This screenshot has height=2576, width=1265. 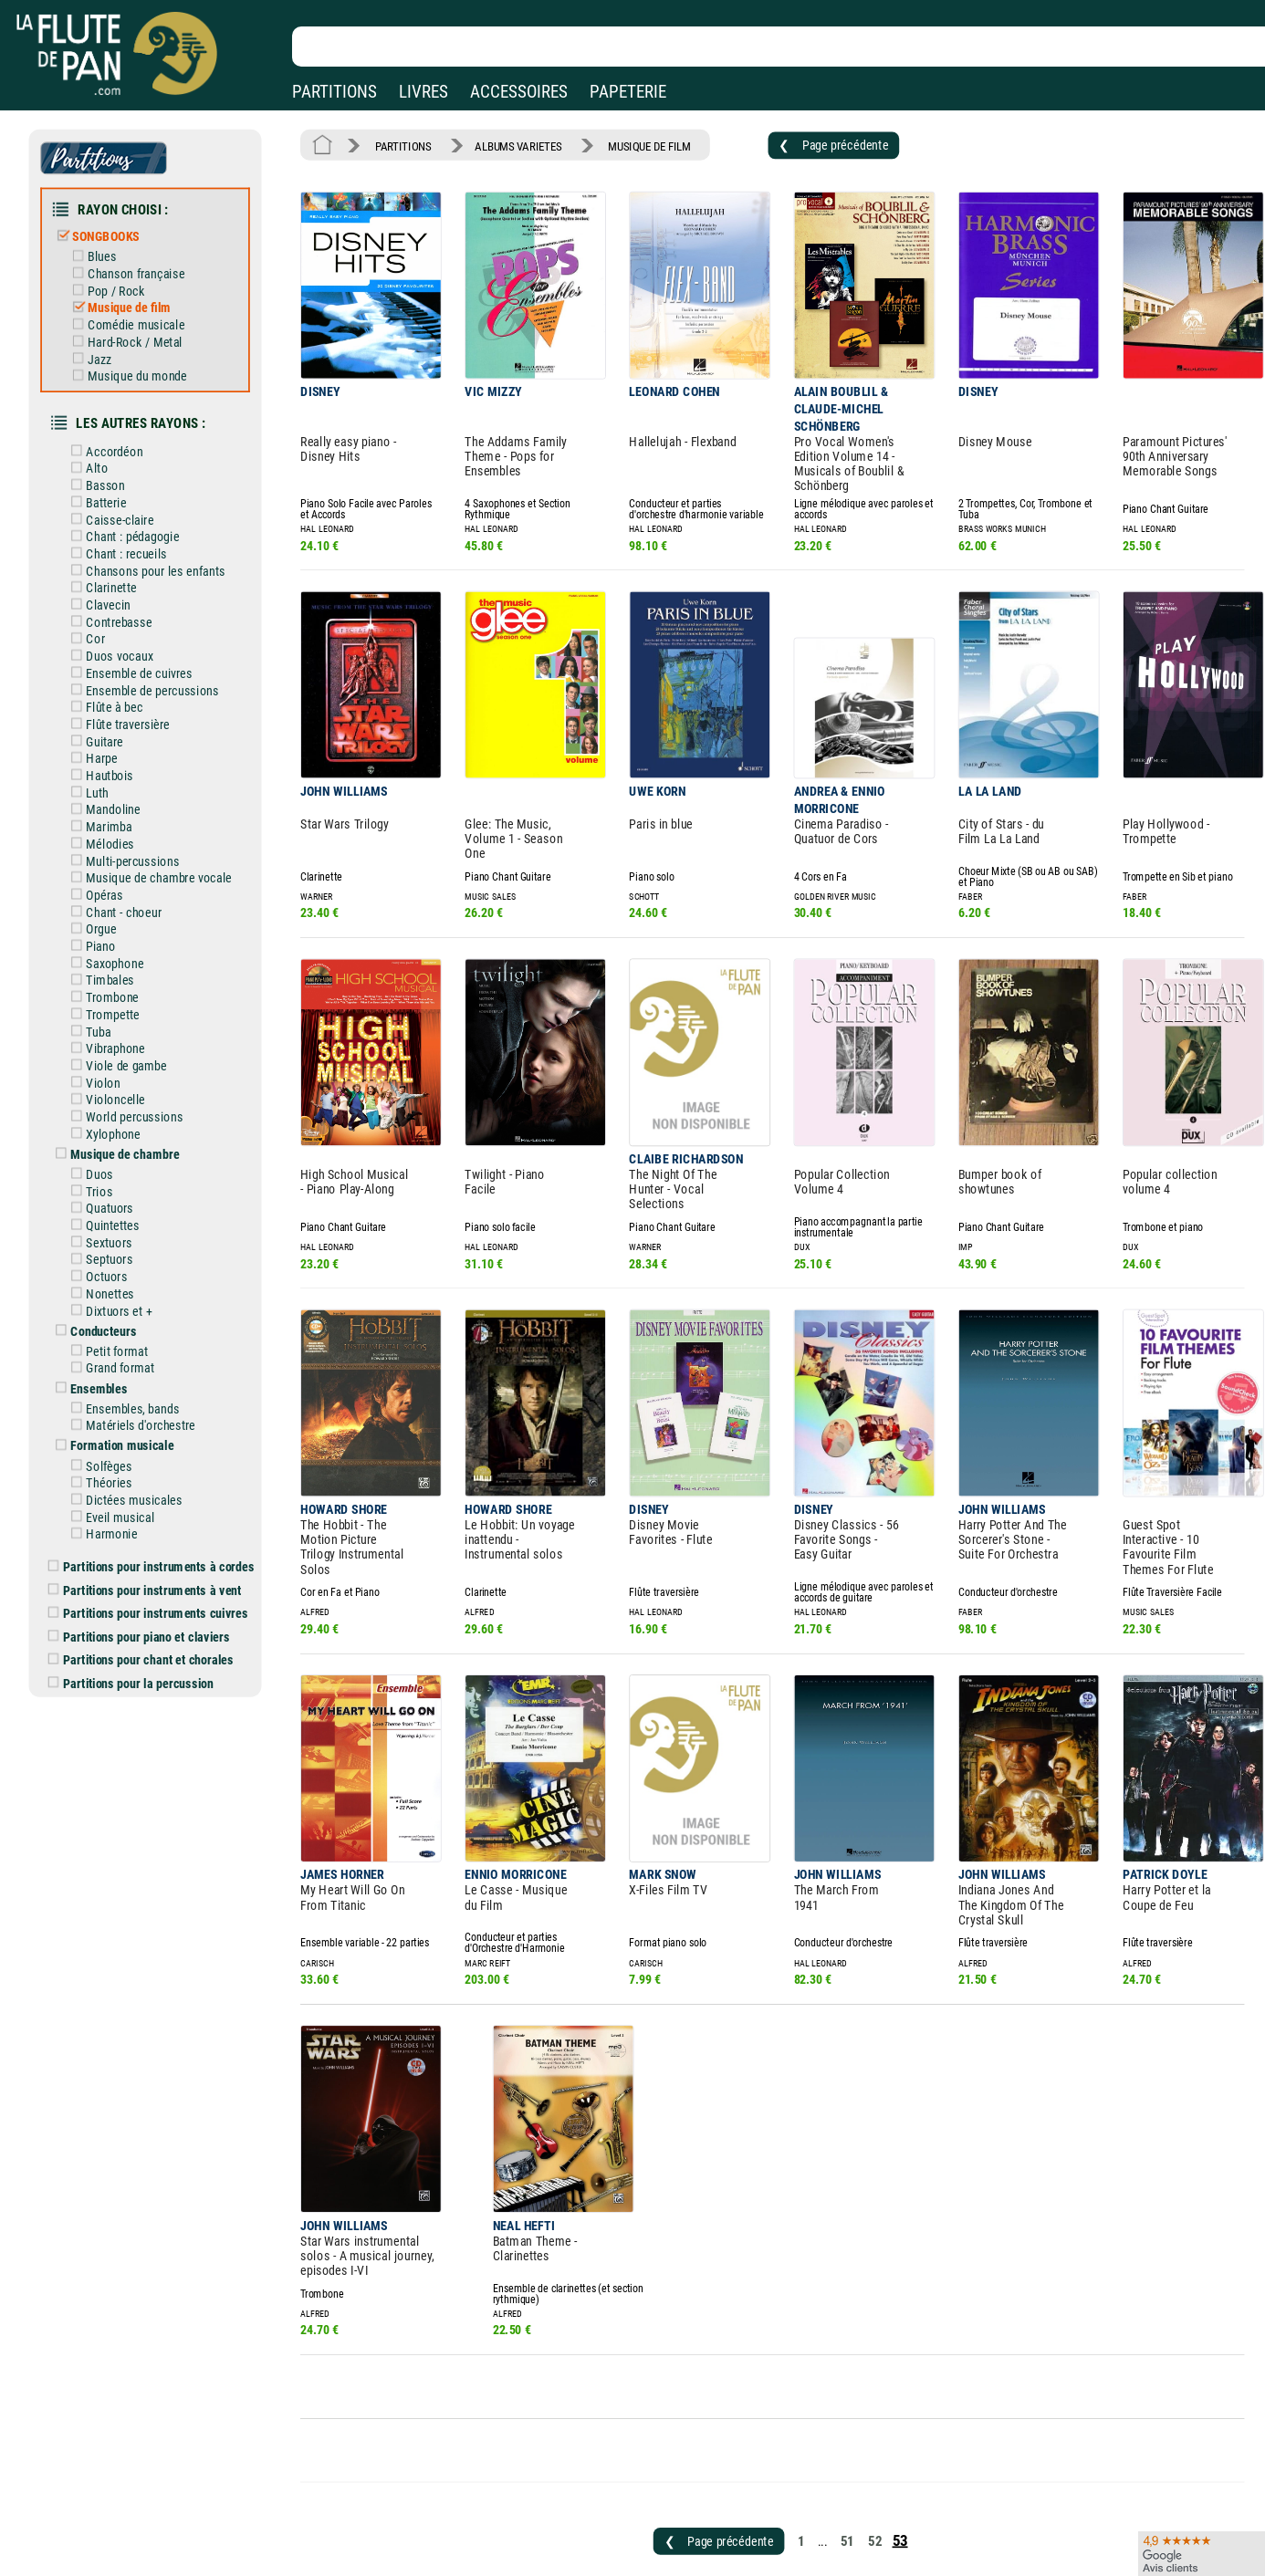 I want to click on Batterie, so click(x=108, y=483).